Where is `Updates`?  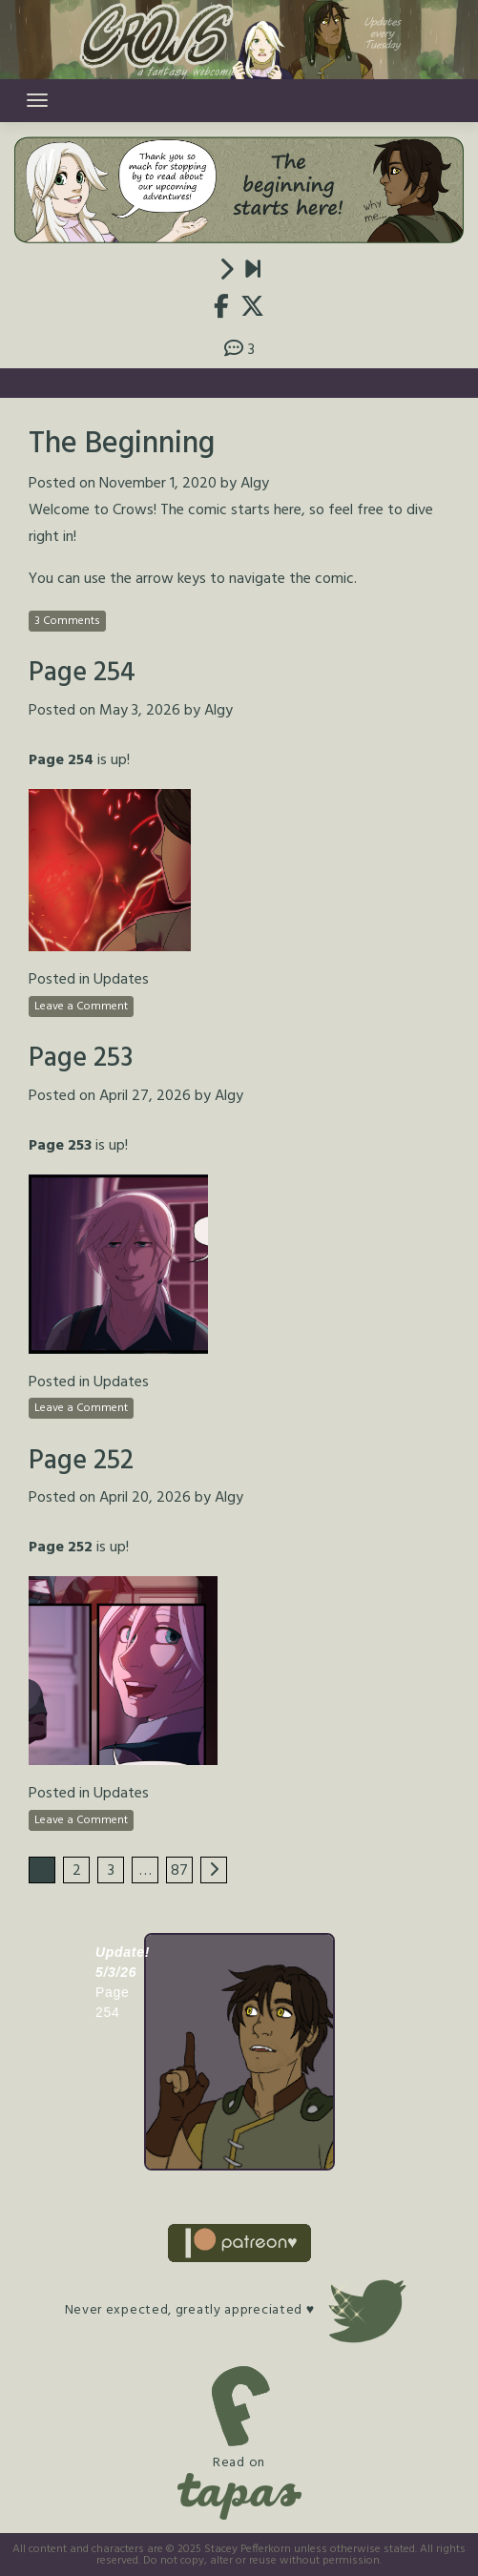
Updates is located at coordinates (121, 979).